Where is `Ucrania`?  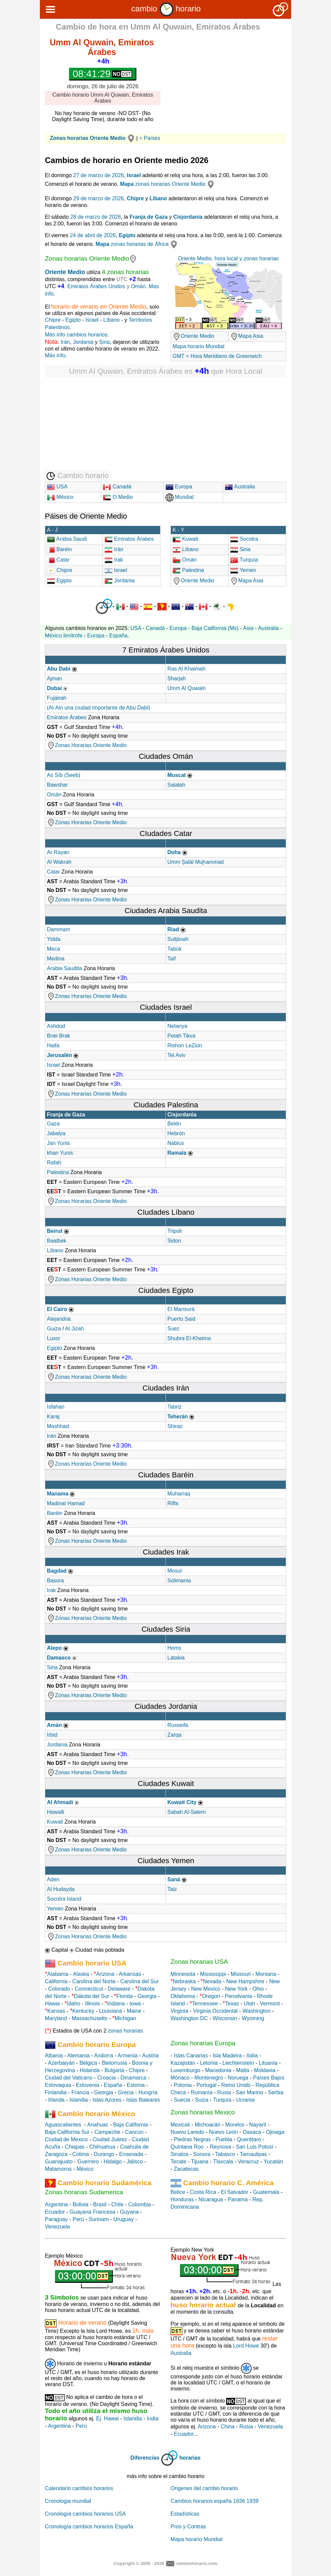
Ucrania is located at coordinates (245, 2100).